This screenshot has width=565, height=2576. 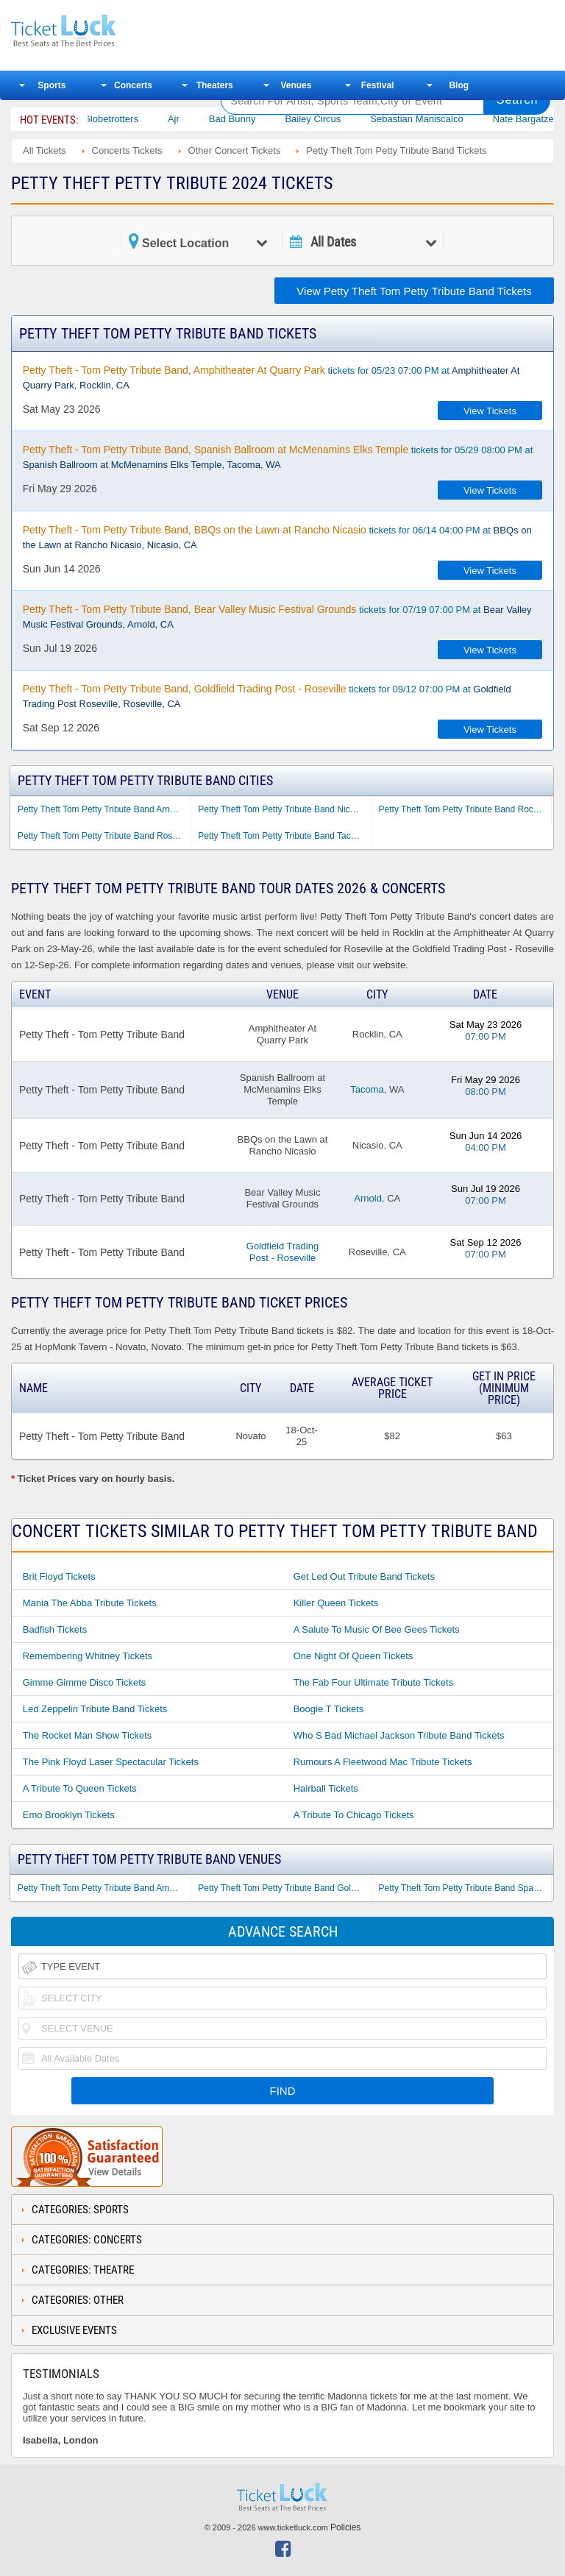 I want to click on tickets for 05/29 08:00 PM at, so click(x=278, y=457).